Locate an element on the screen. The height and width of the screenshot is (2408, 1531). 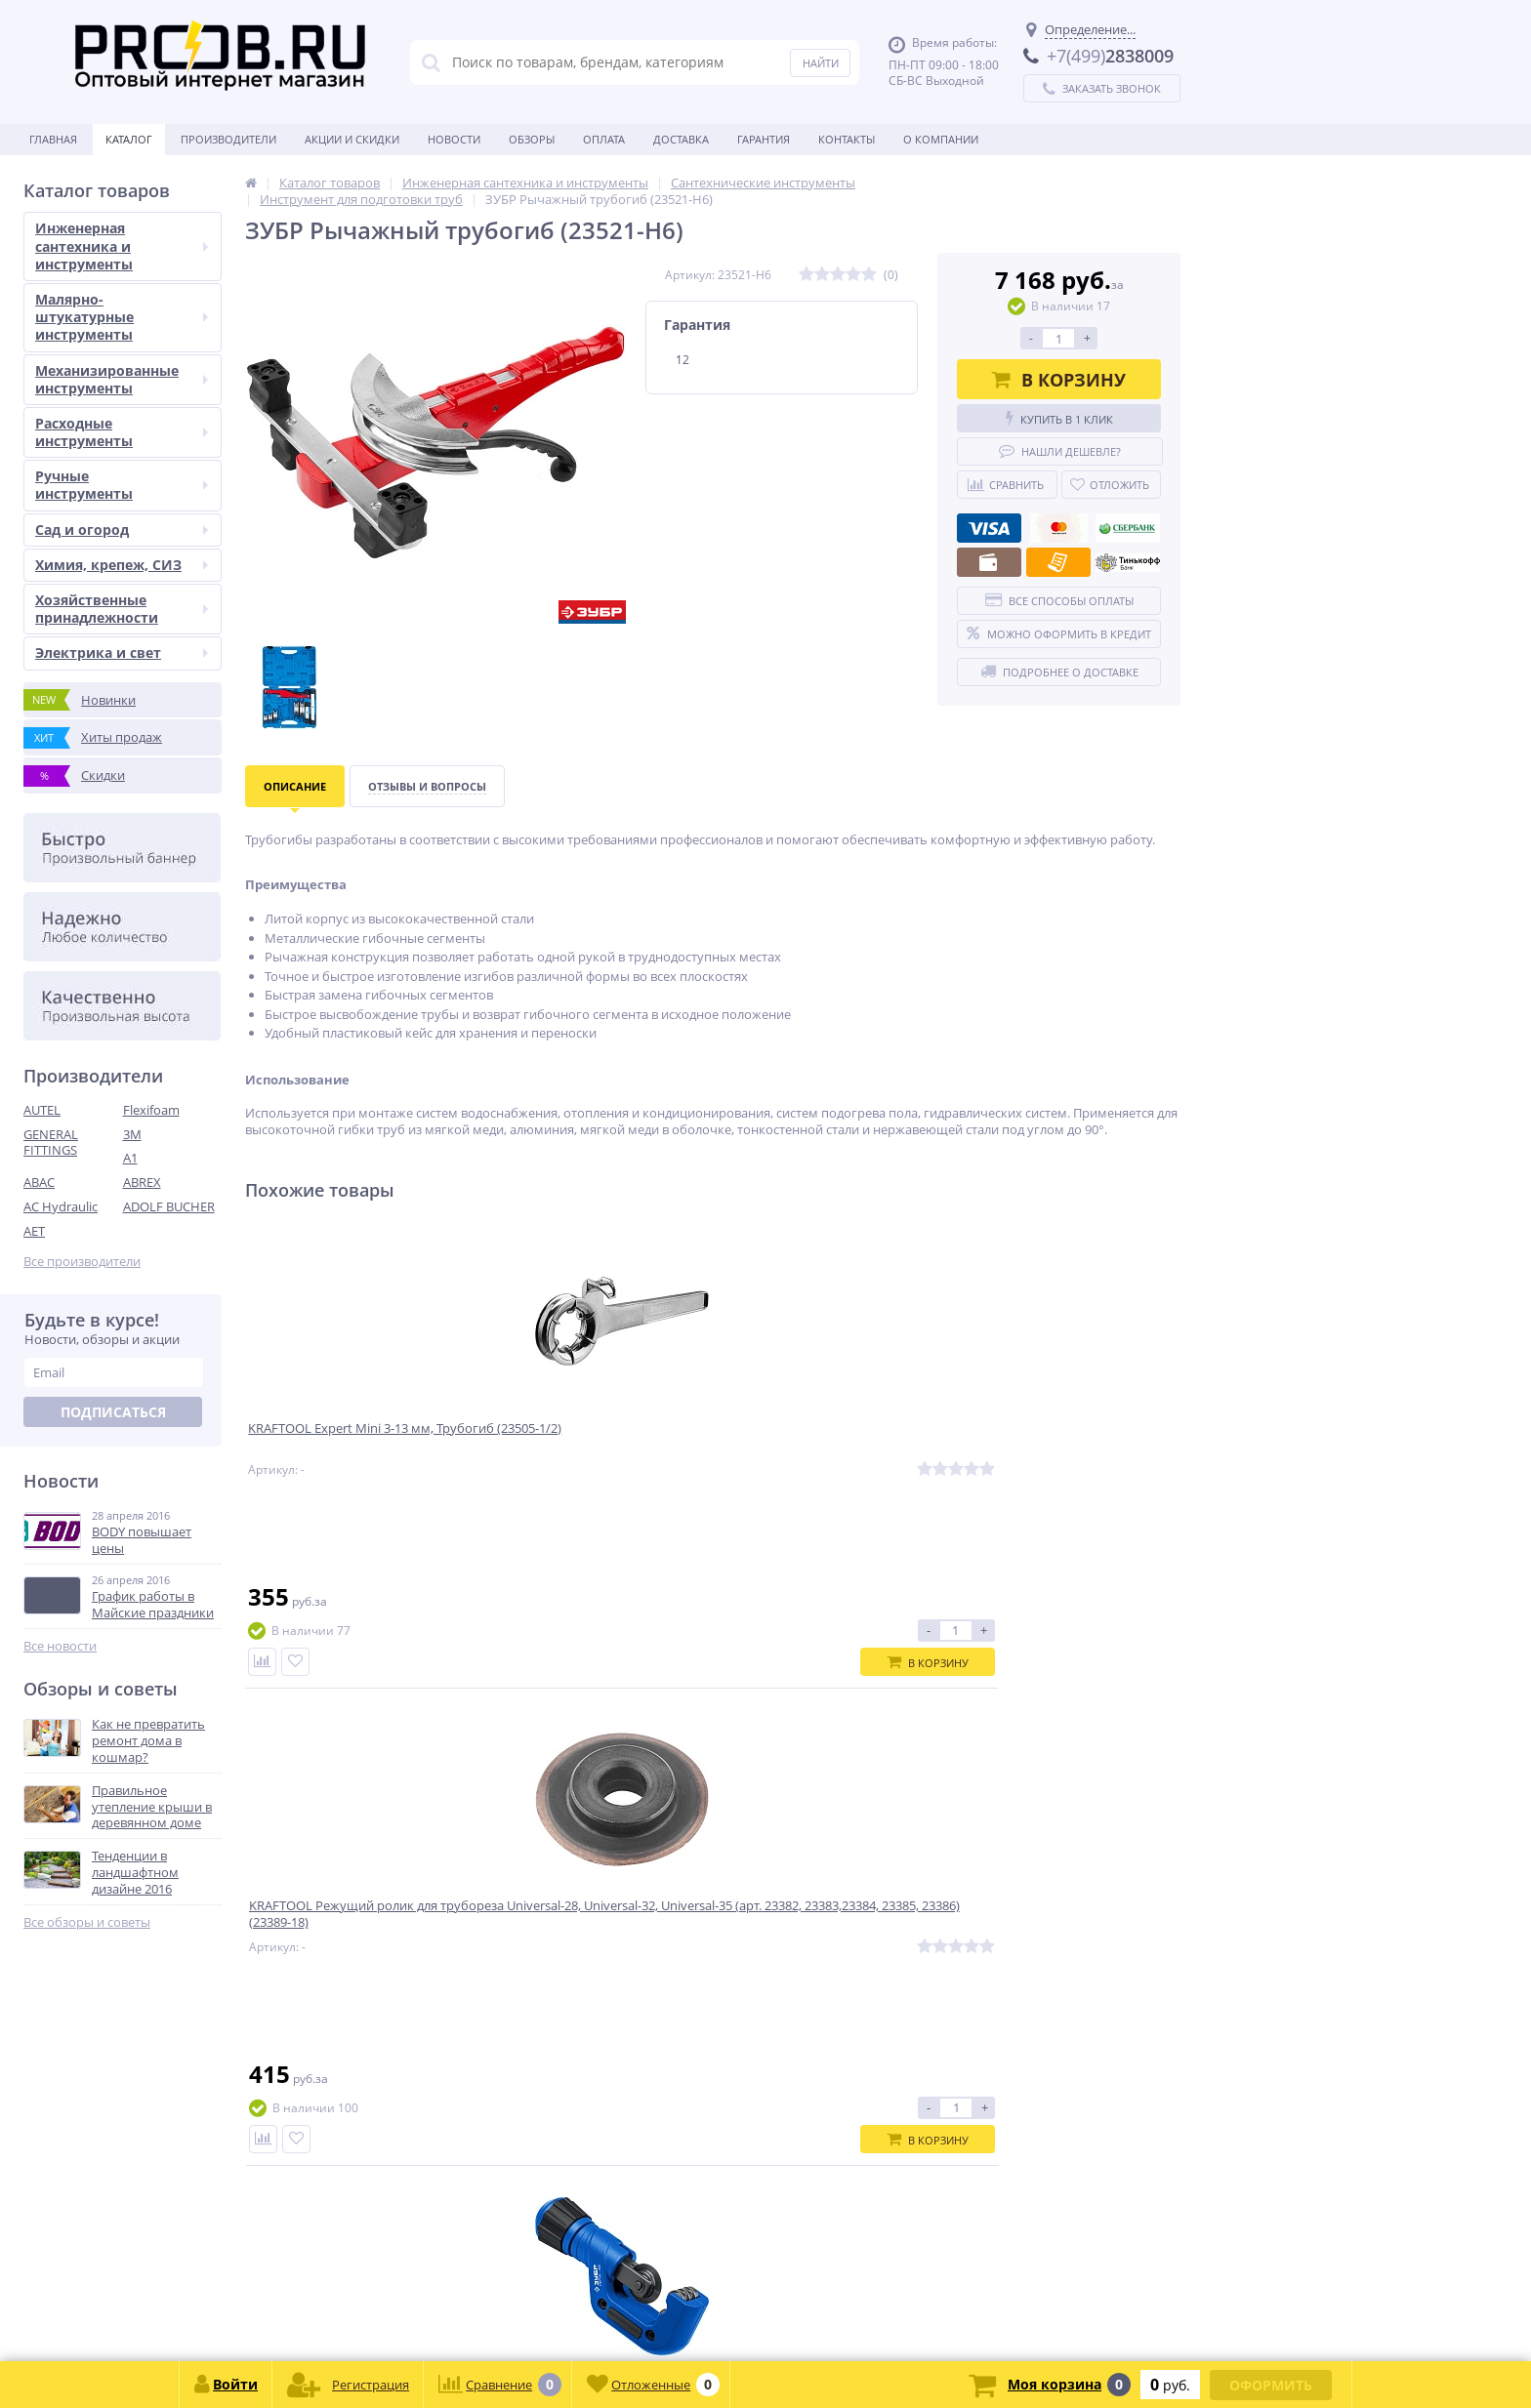
Обзоры is located at coordinates (532, 139).